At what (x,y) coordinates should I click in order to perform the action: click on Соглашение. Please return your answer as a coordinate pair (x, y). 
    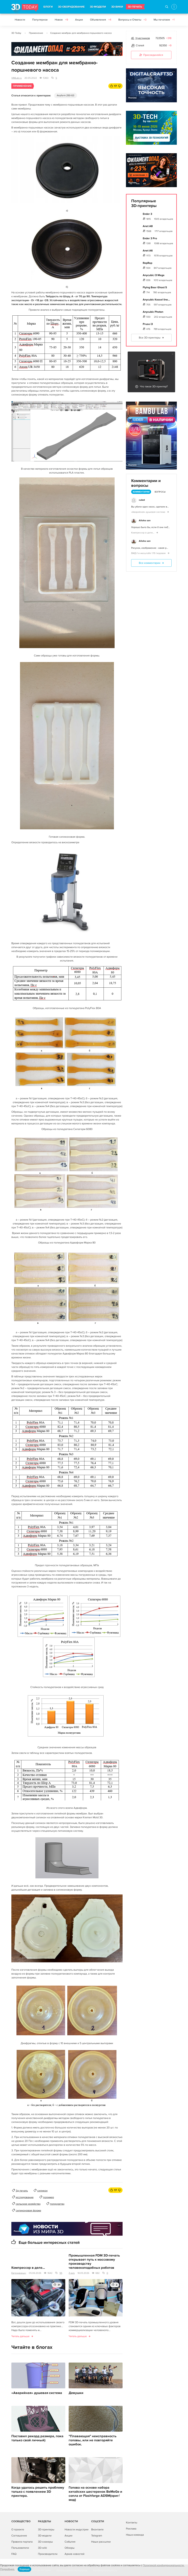
    Looking at the image, I should click on (19, 2535).